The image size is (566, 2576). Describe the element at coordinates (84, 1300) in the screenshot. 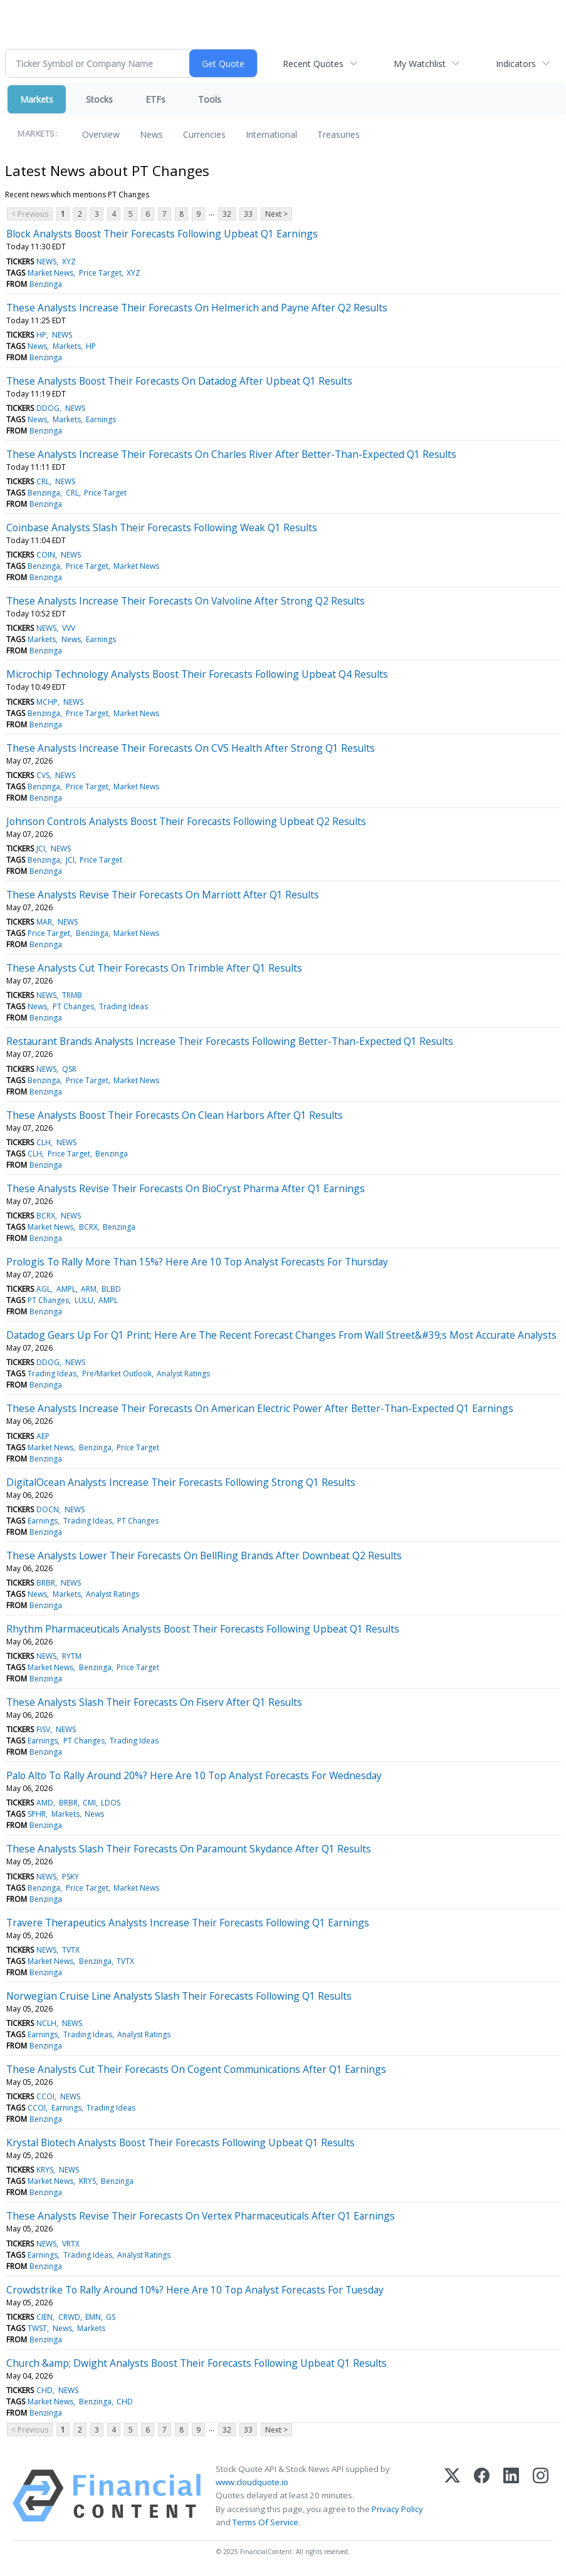

I see `LULU` at that location.